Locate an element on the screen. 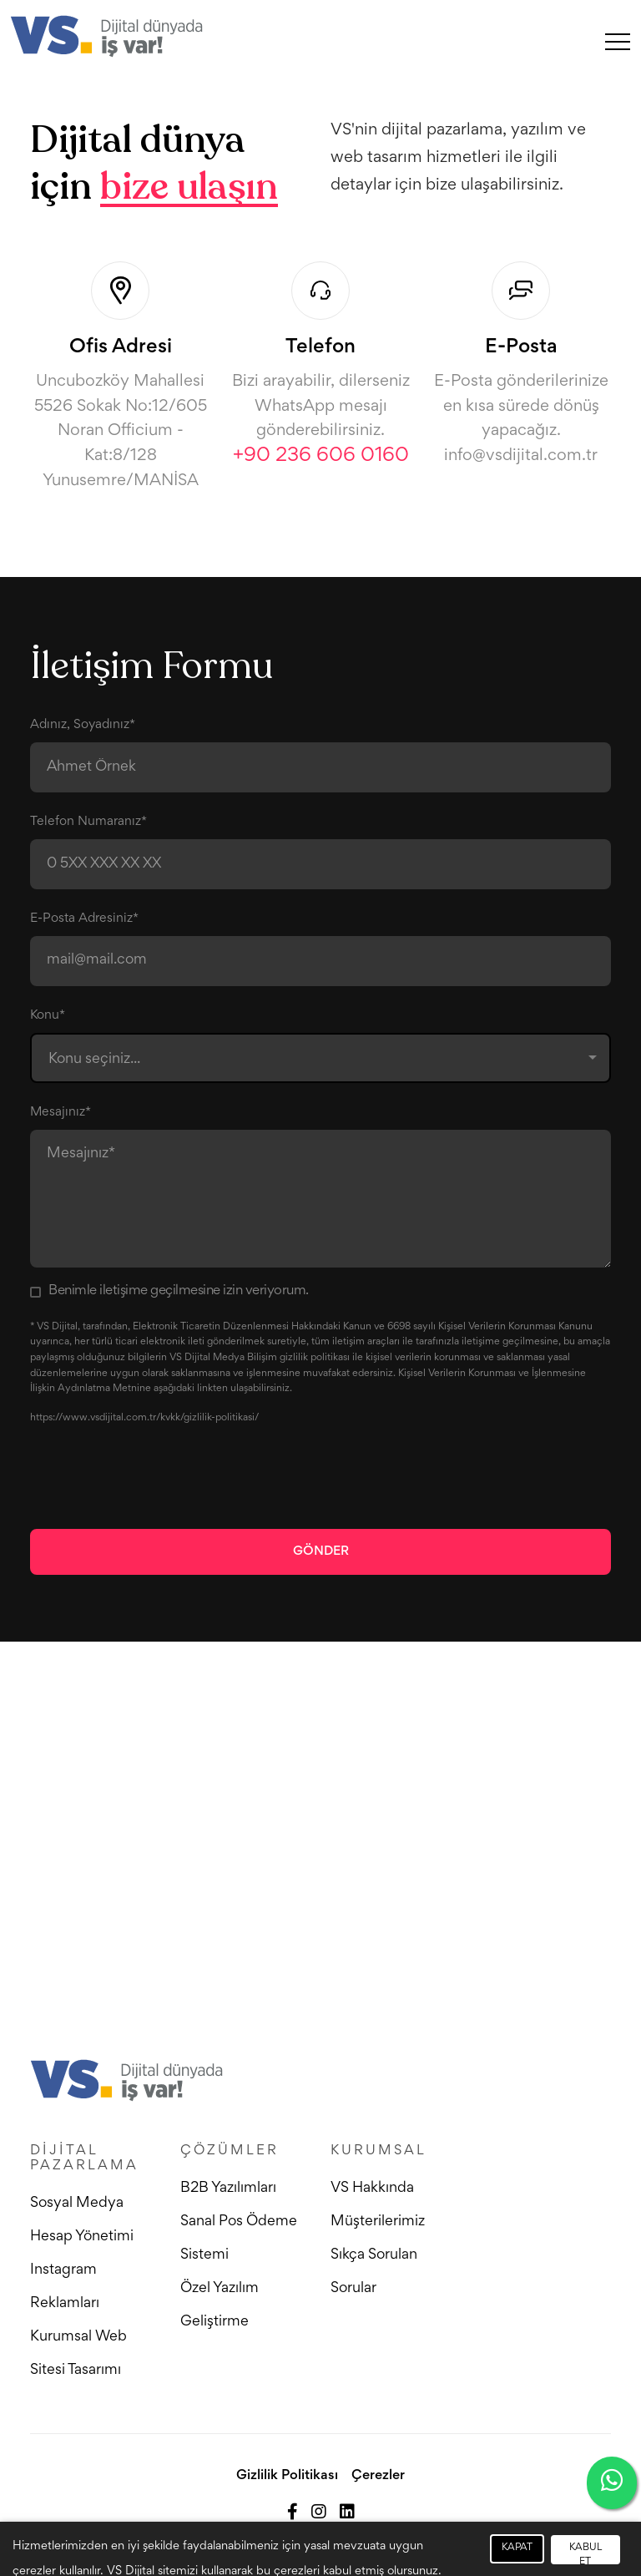 This screenshot has height=2576, width=641. https://www.vsdijital.com.tr/kvkk/gizlilik-politikasi/ is located at coordinates (144, 1418).